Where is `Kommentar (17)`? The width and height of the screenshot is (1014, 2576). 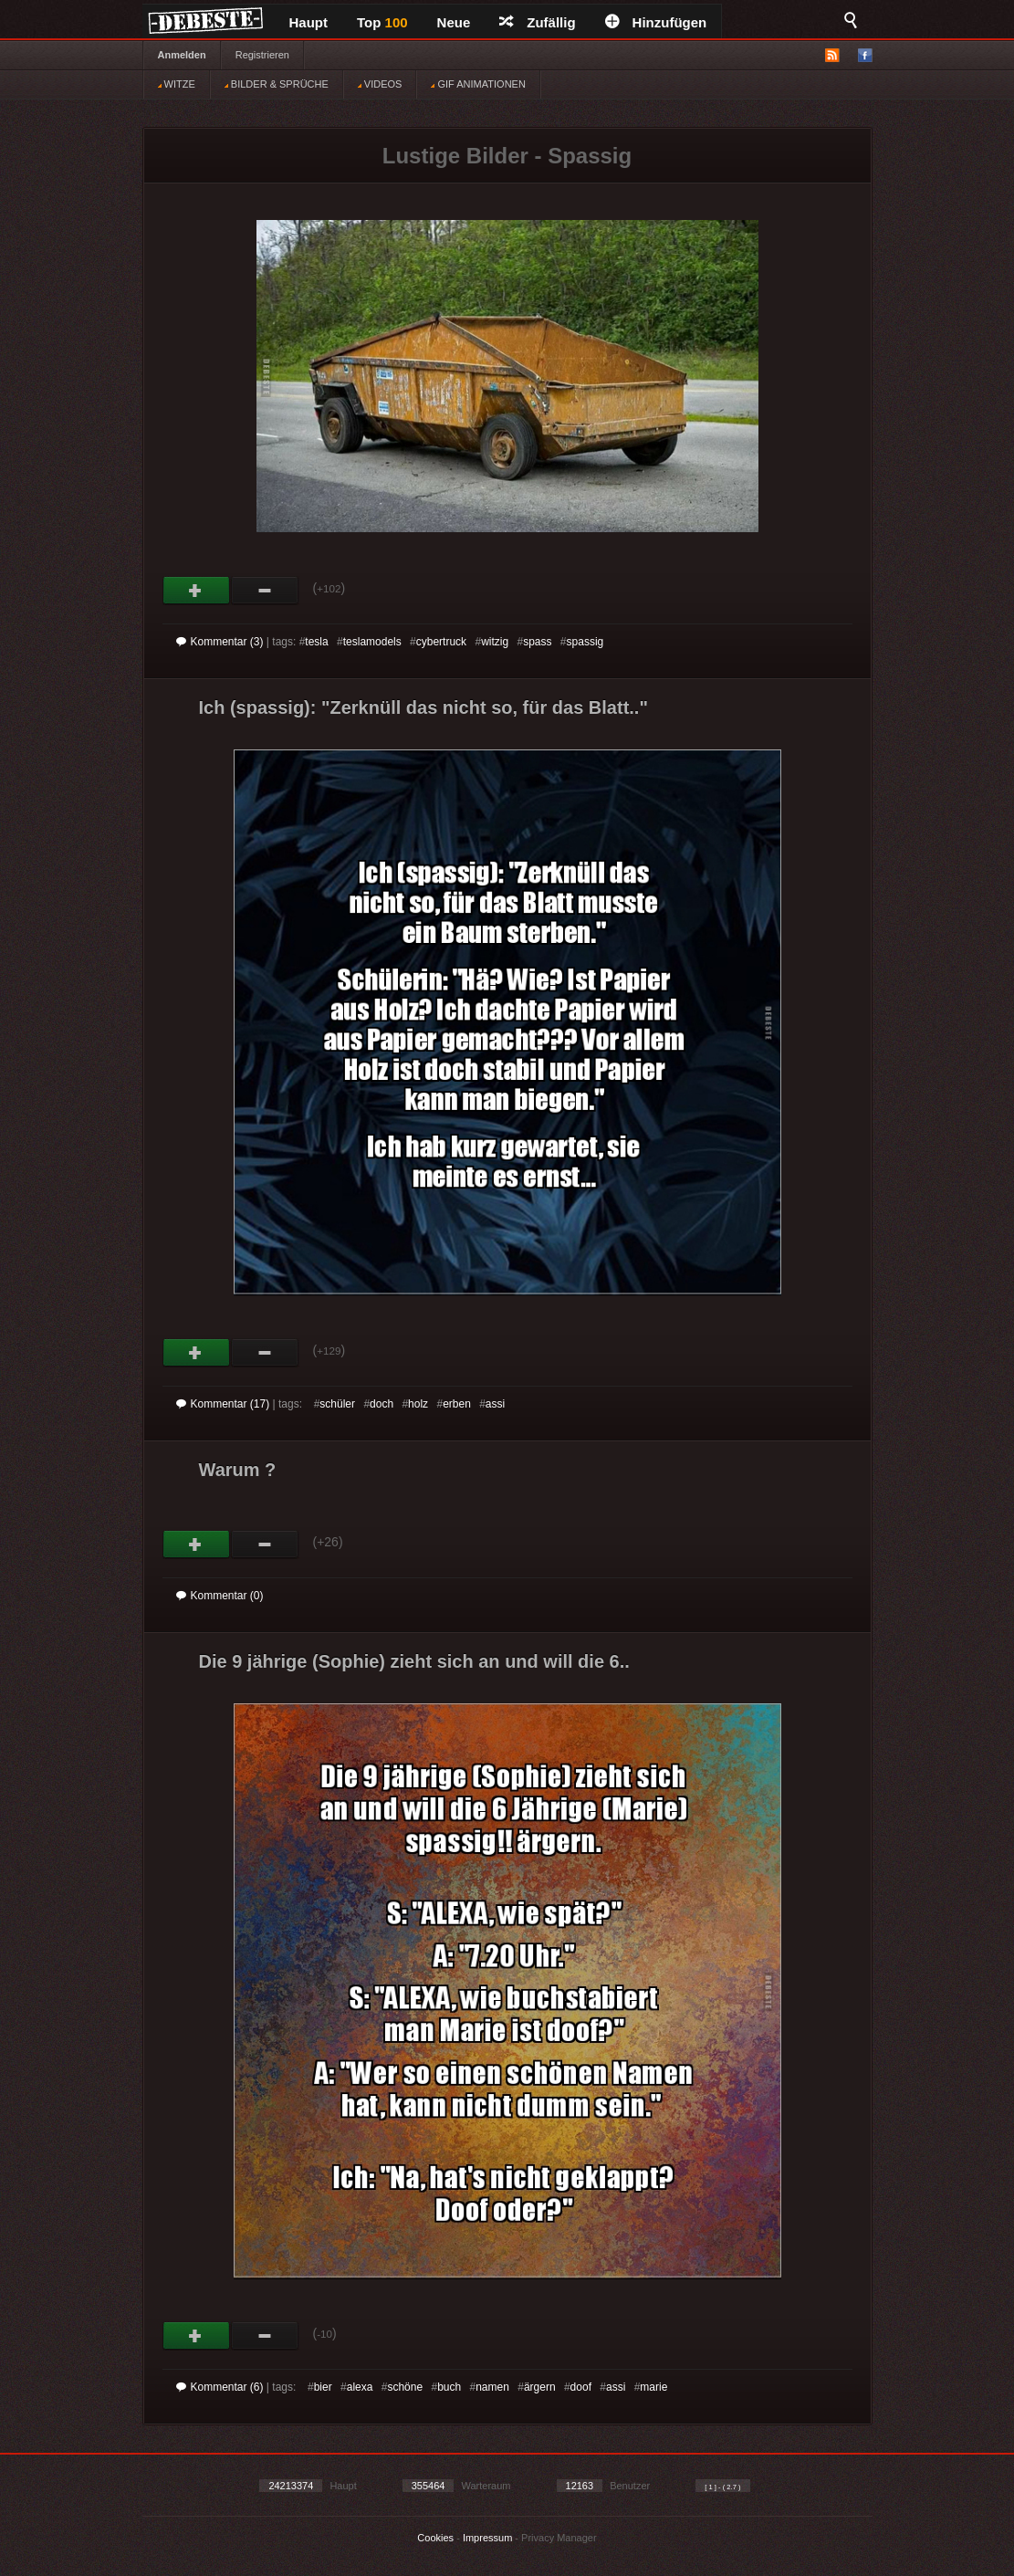
Kommentar (17) is located at coordinates (223, 1404).